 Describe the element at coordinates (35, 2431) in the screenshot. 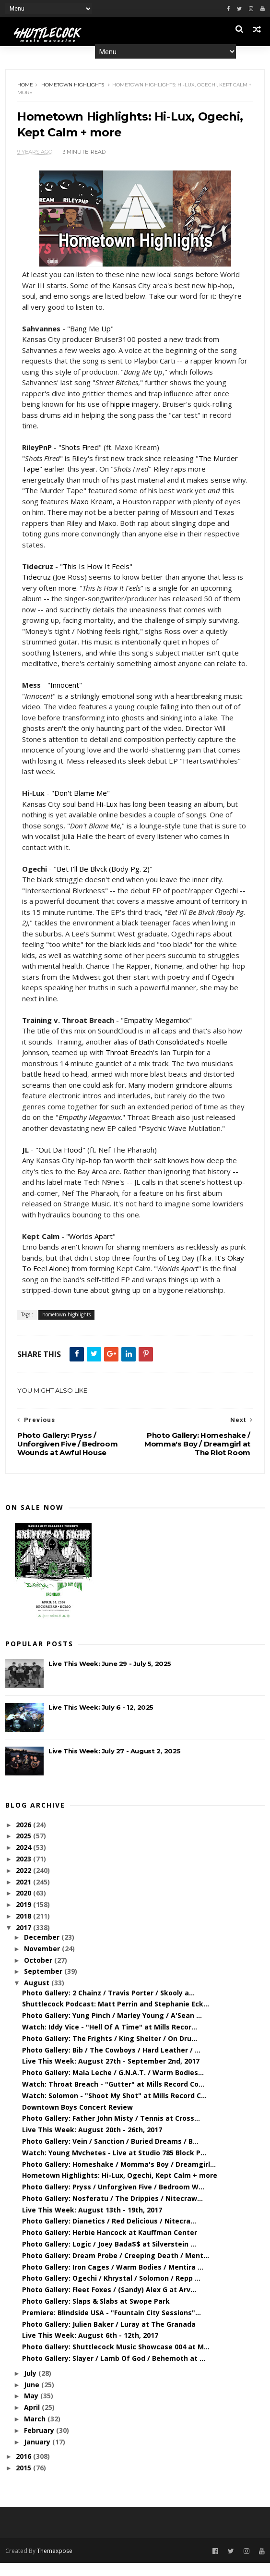

I see `March` at that location.